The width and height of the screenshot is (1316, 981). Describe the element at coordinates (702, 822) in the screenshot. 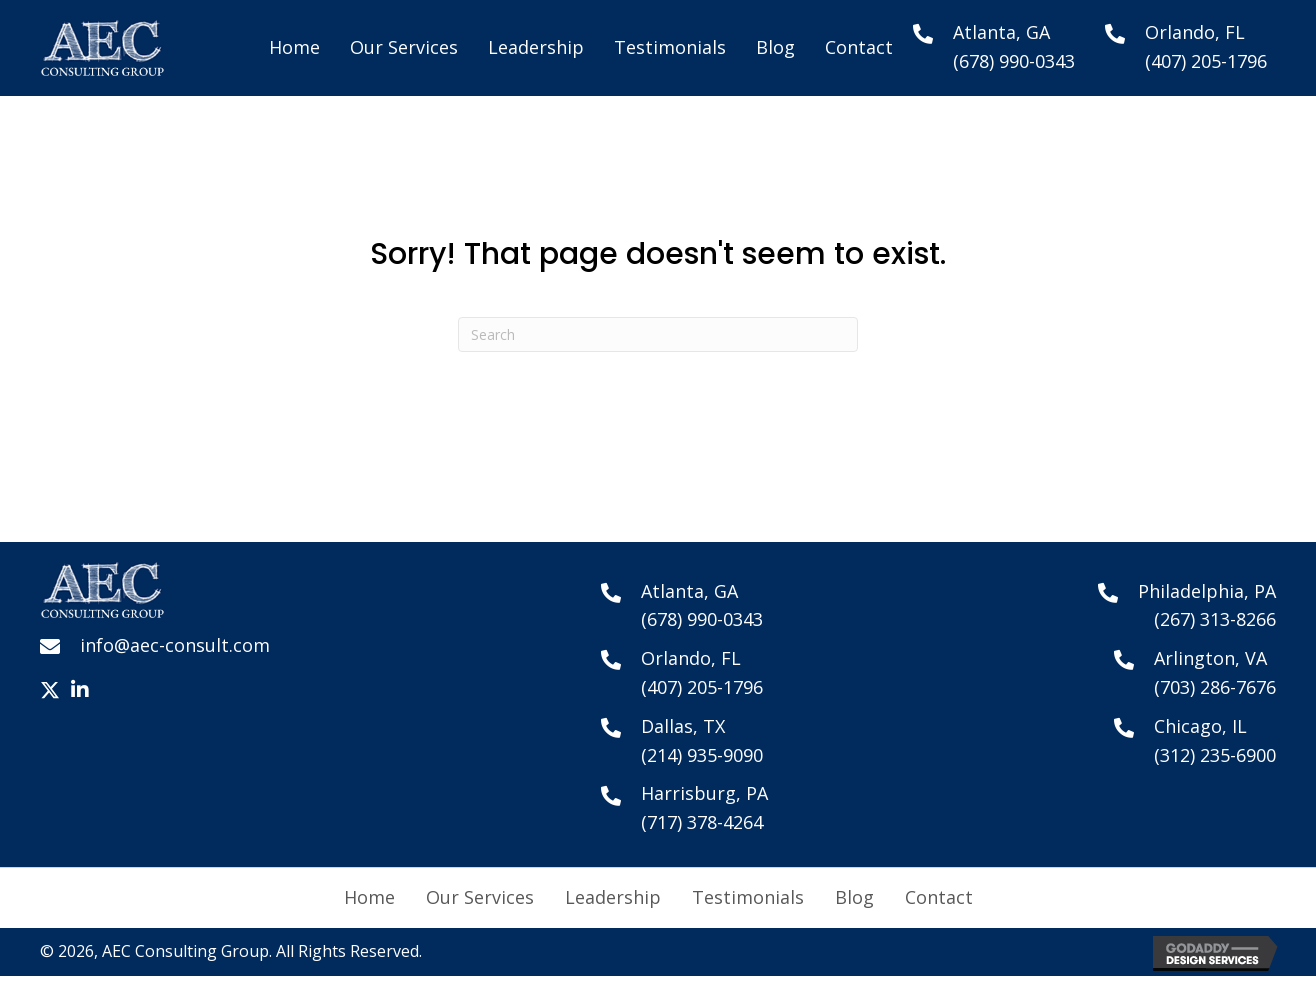

I see `(717) 378-4264` at that location.